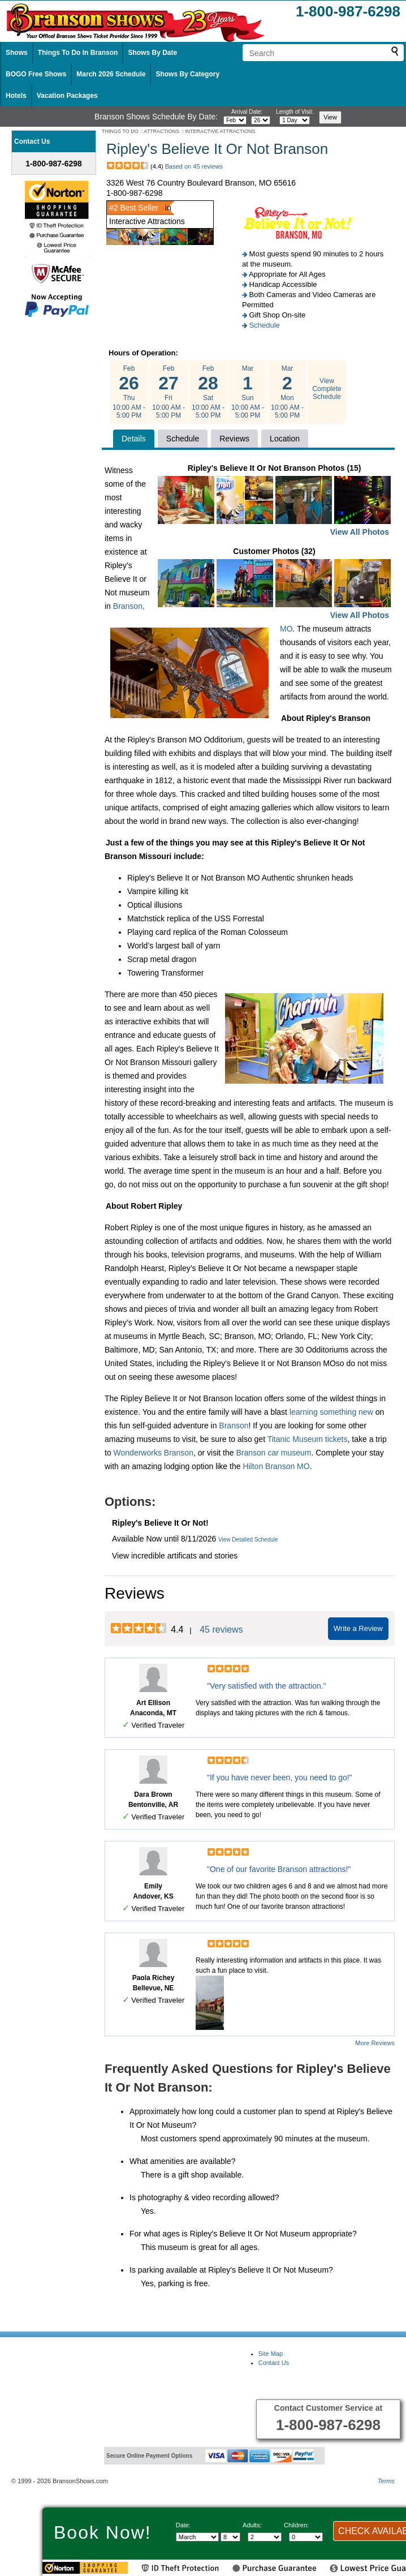 The image size is (406, 2576). What do you see at coordinates (194, 166) in the screenshot?
I see `Based on 45 reviews` at bounding box center [194, 166].